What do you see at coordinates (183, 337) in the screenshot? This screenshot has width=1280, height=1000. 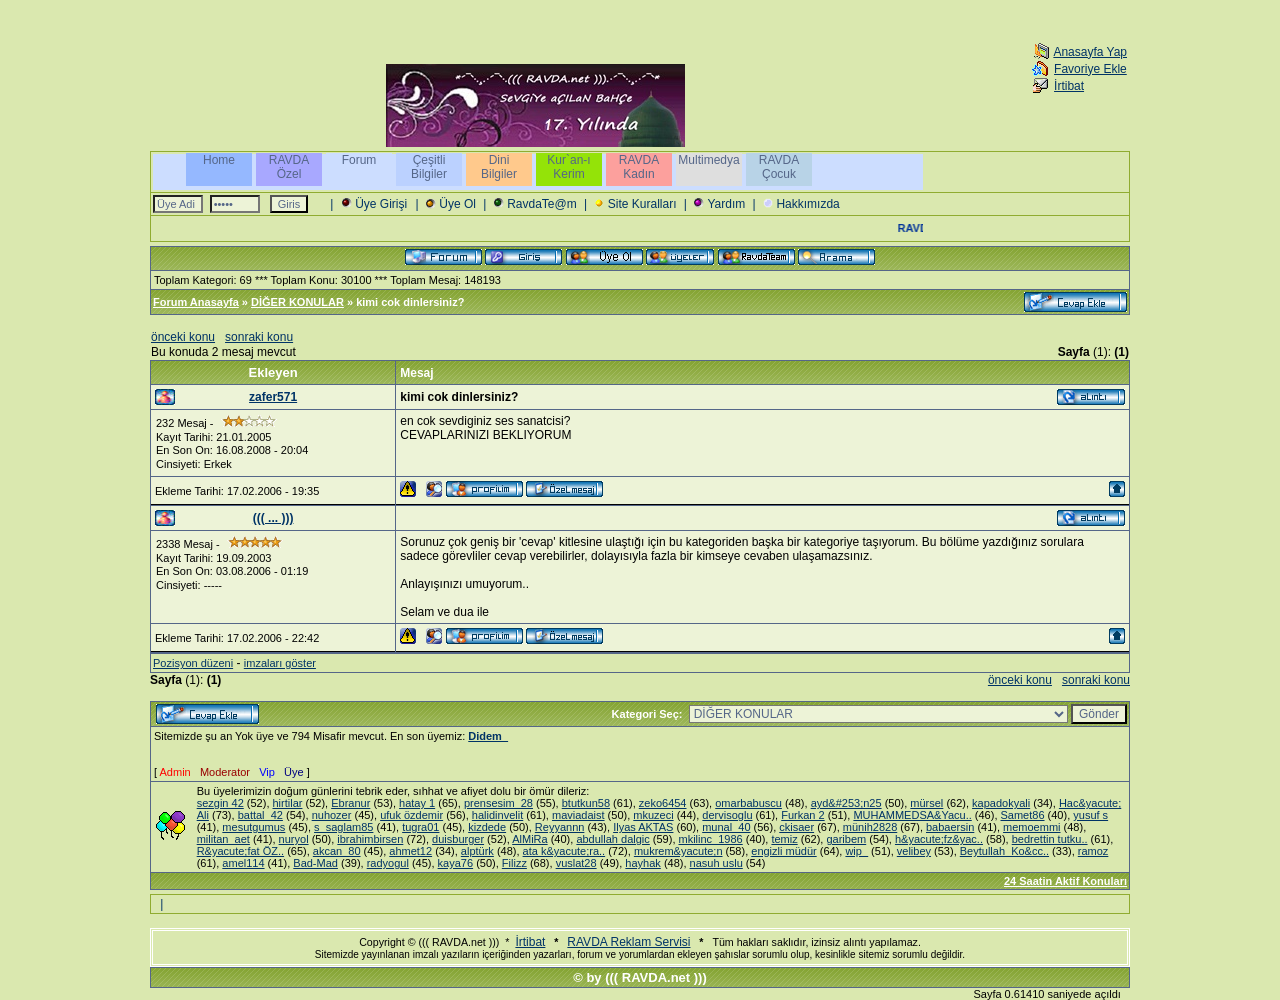 I see `önceki konu` at bounding box center [183, 337].